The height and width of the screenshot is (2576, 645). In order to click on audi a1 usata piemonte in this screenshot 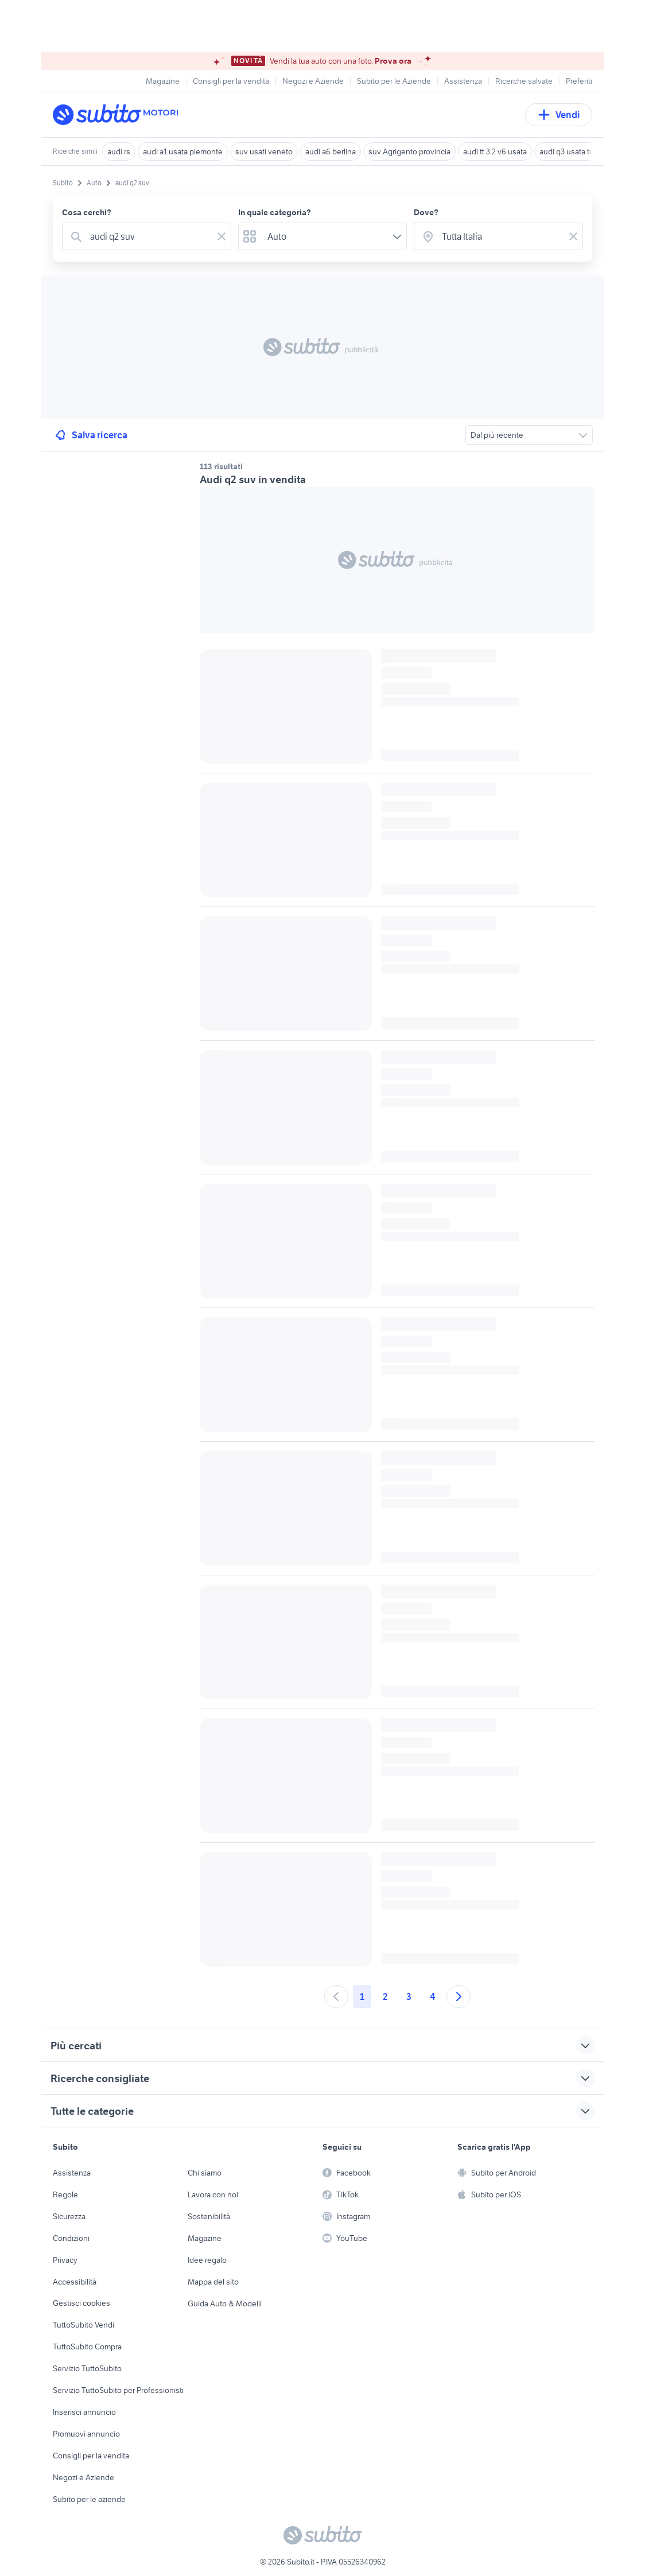, I will do `click(183, 151)`.